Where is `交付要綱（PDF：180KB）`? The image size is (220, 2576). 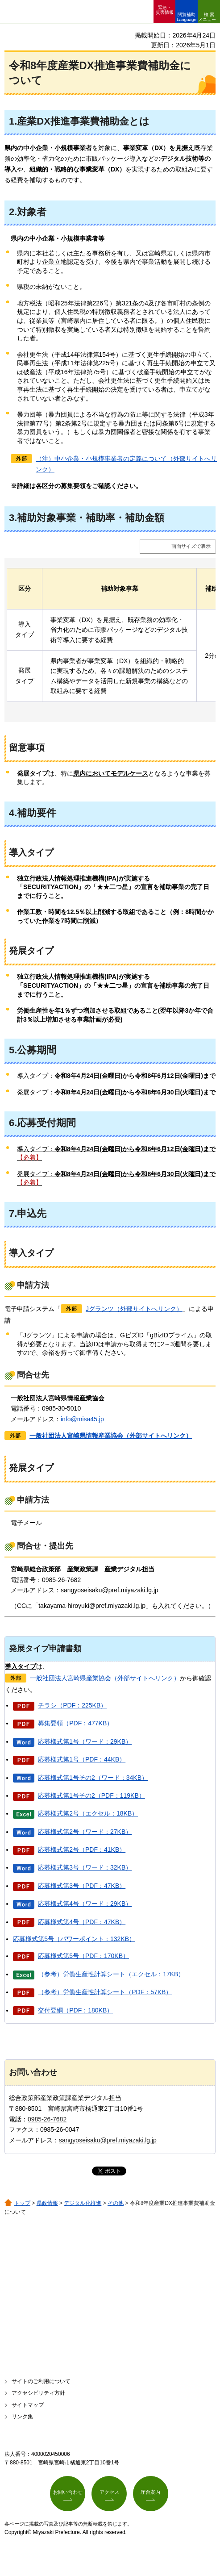 交付要綱（PDF：180KB） is located at coordinates (75, 2010).